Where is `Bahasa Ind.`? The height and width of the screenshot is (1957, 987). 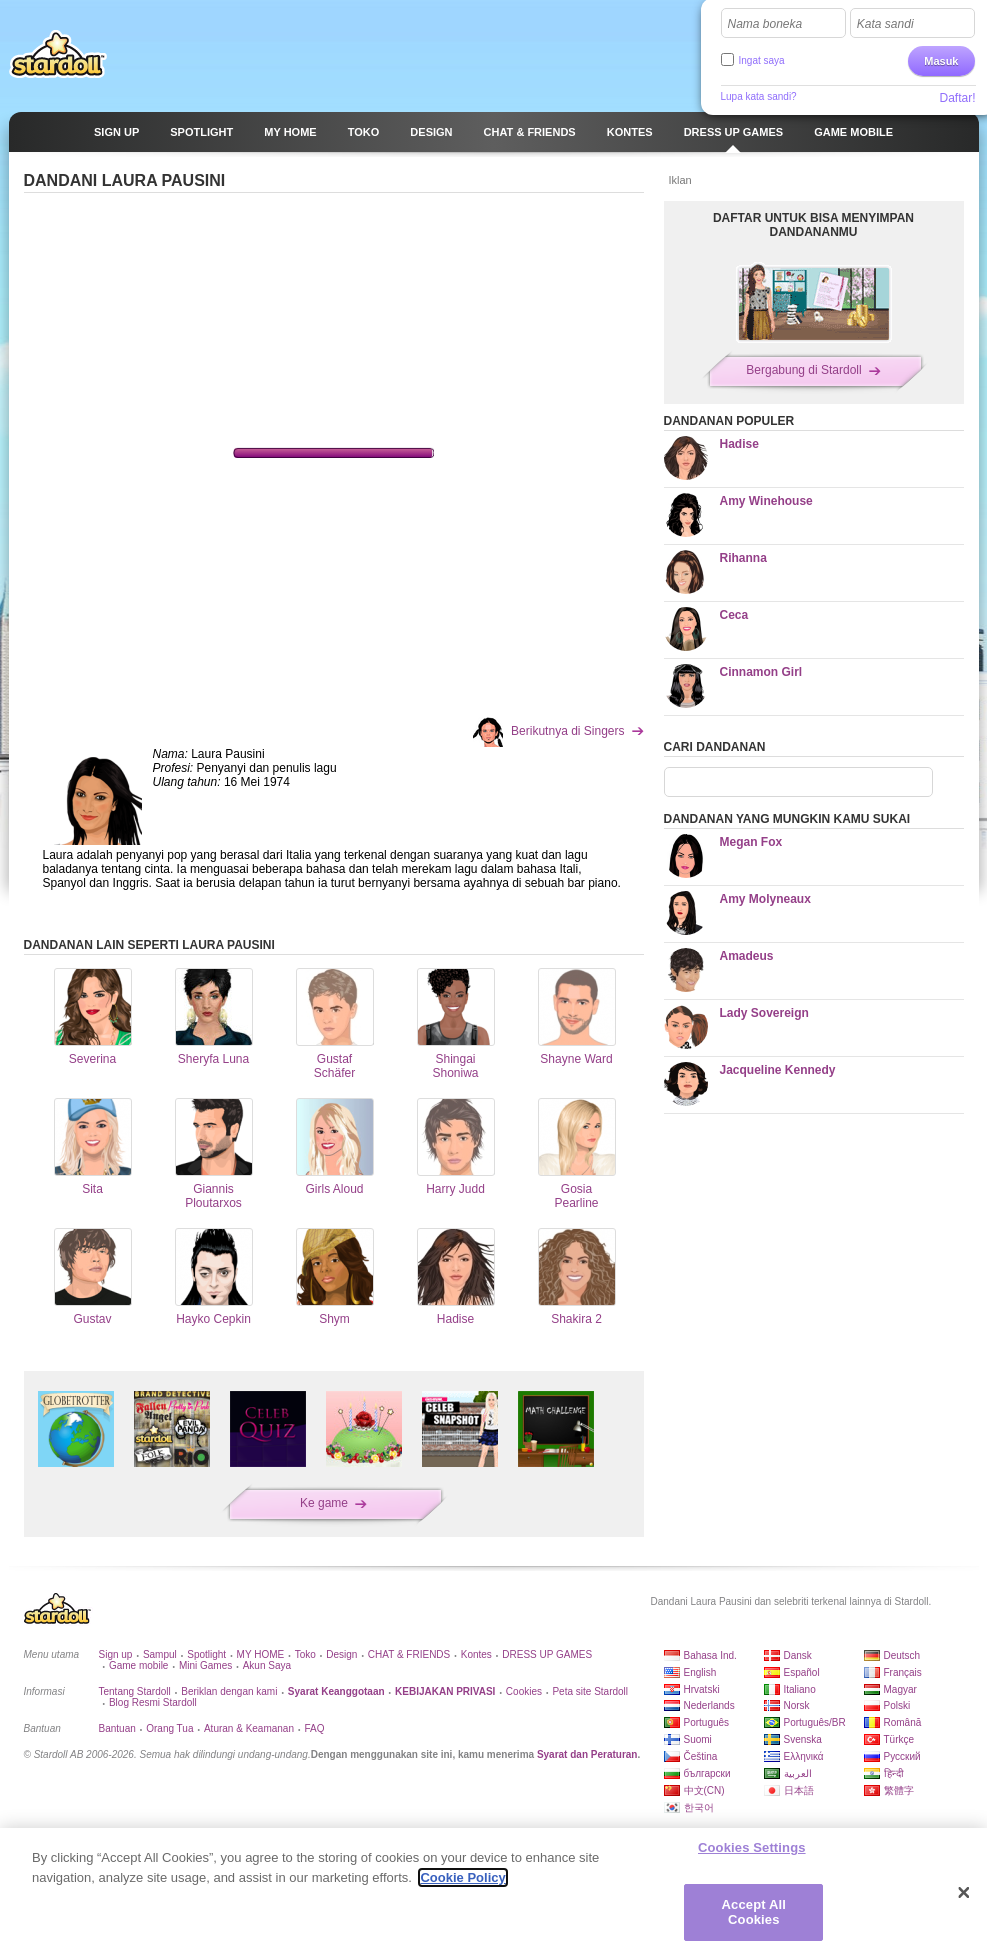 Bahasa Ind. is located at coordinates (710, 1655).